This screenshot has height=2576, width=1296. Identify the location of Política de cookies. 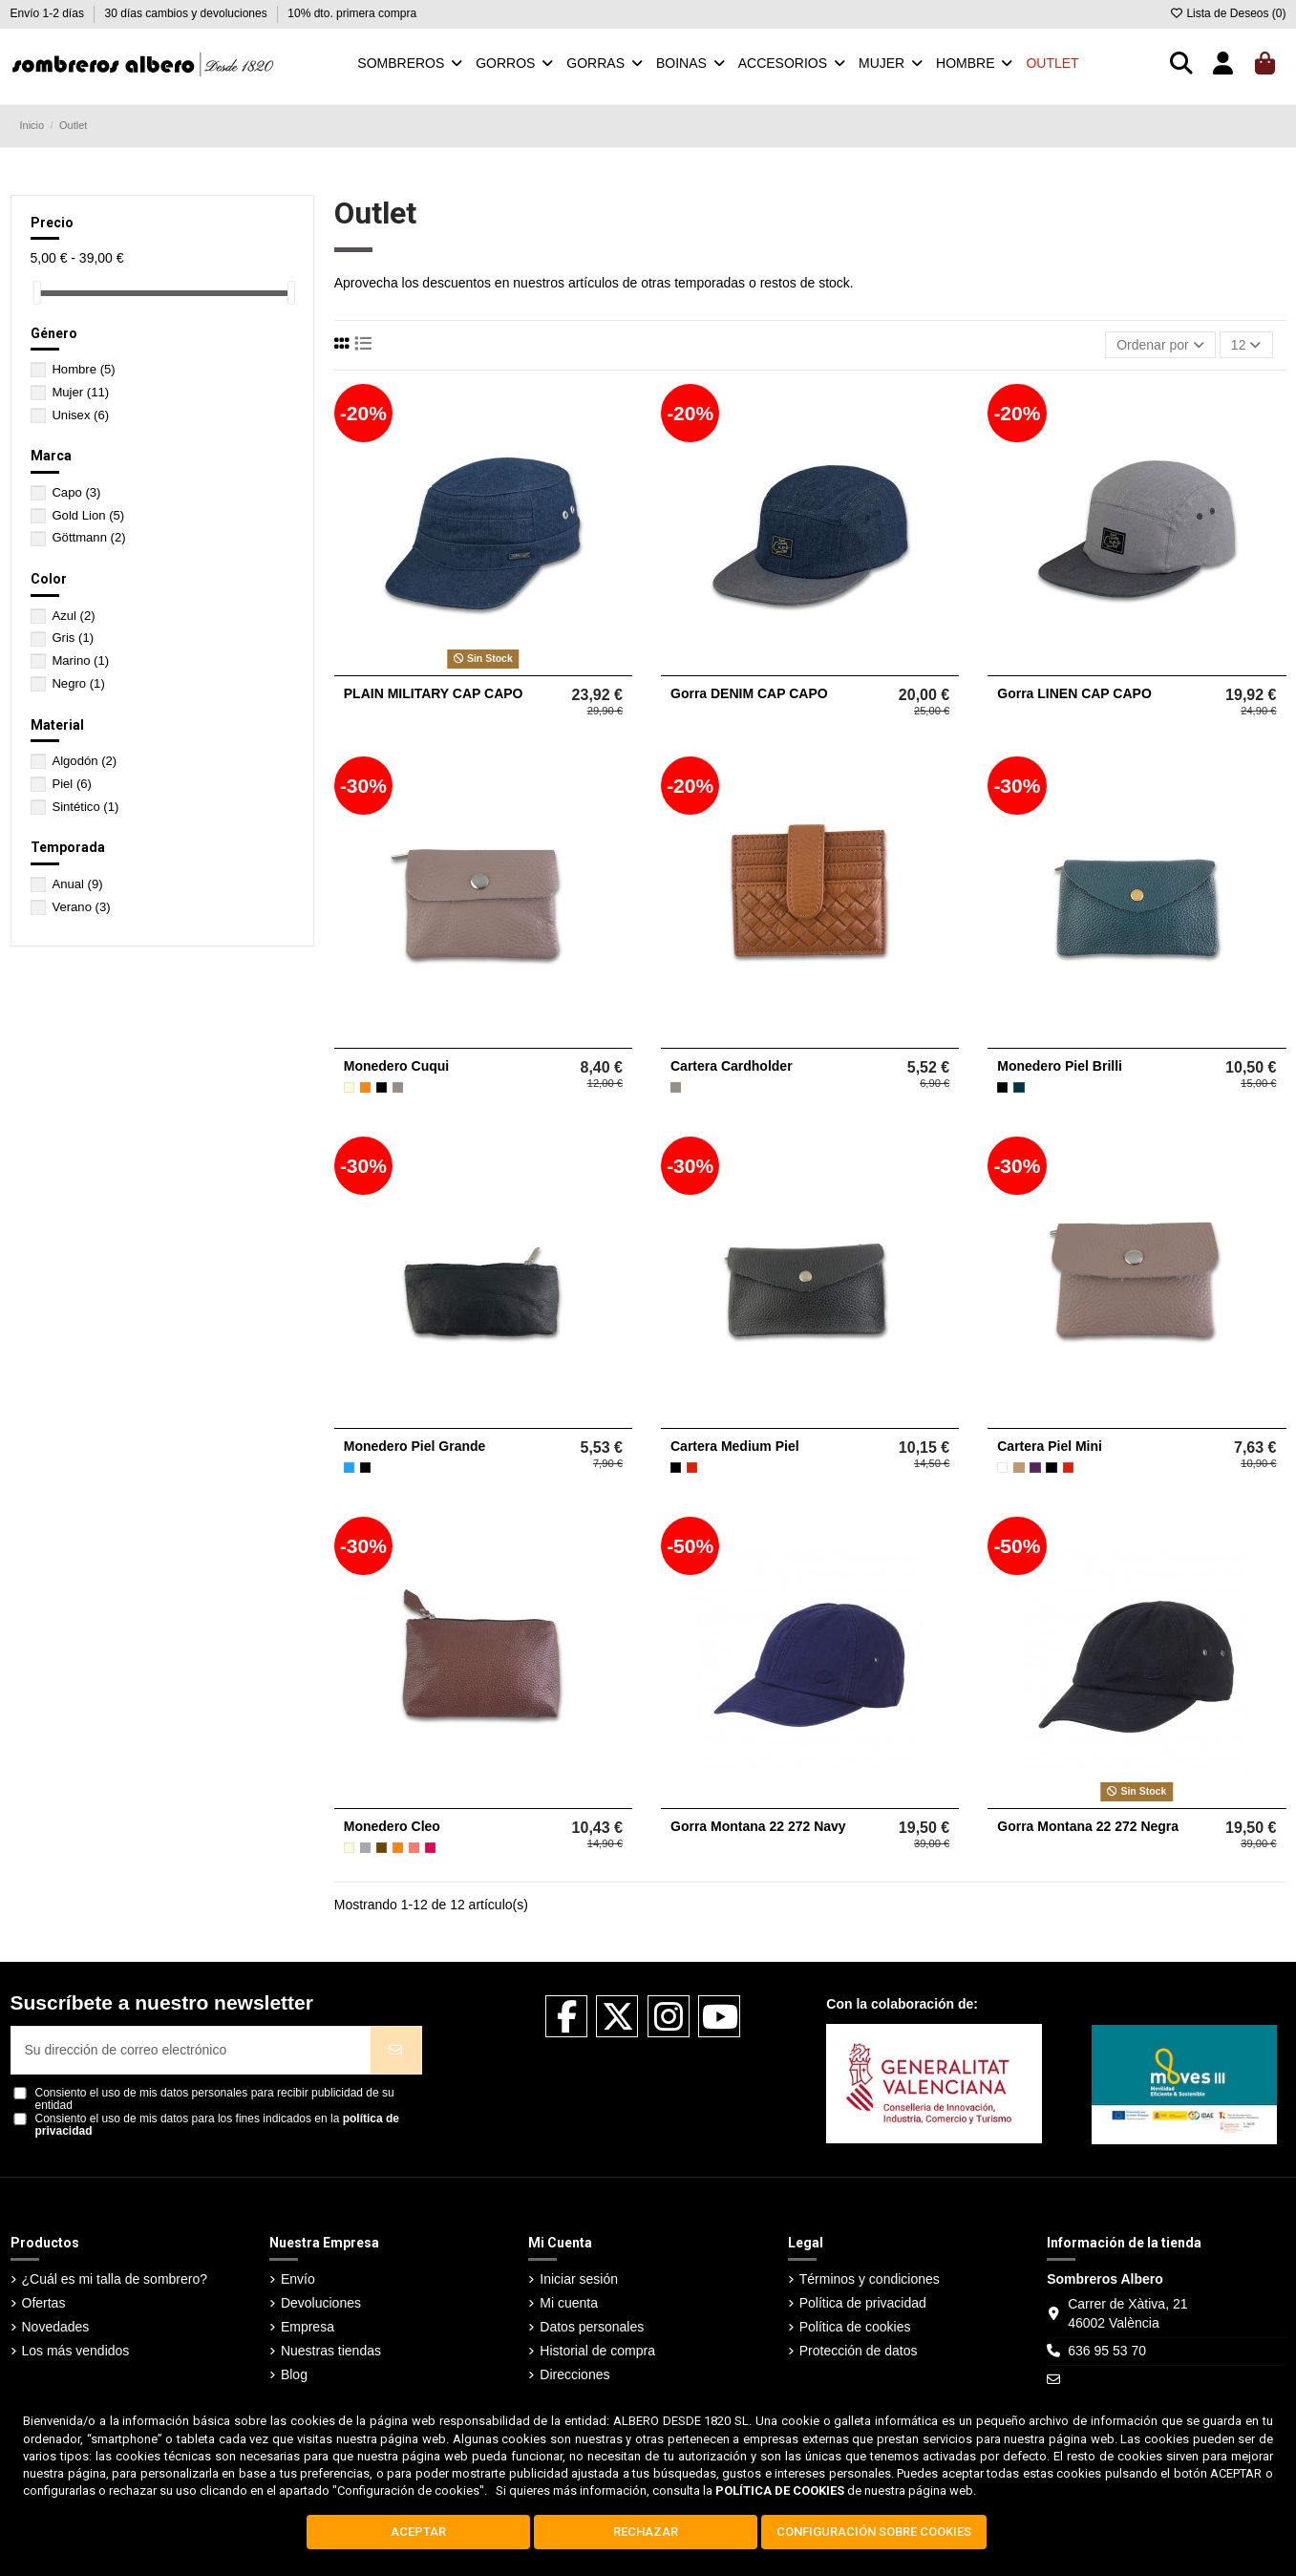
(855, 2326).